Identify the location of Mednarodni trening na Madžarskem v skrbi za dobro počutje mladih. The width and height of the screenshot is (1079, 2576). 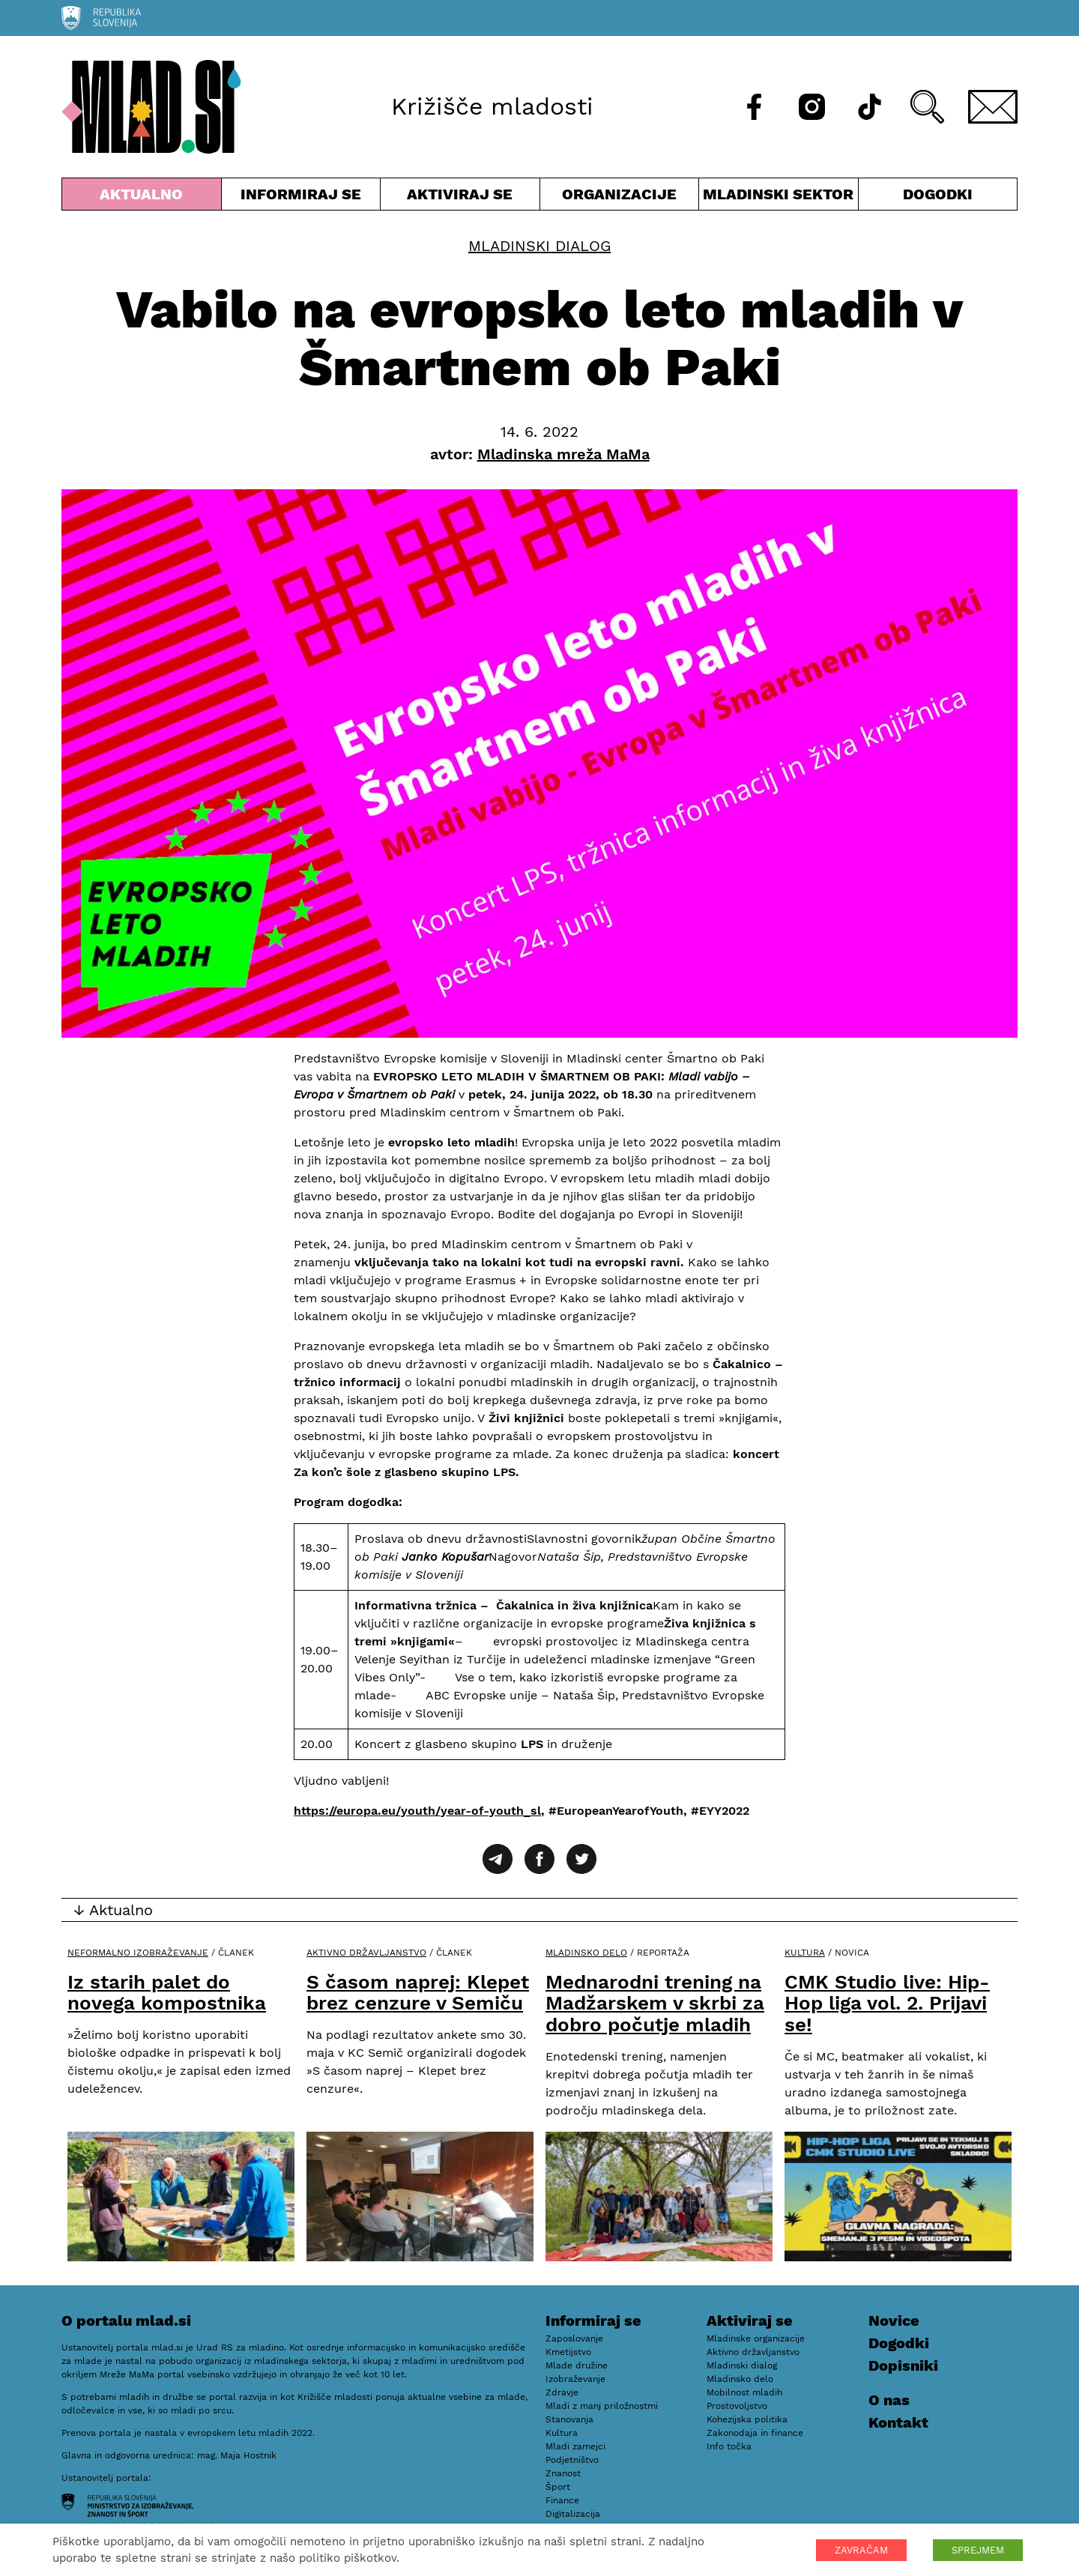
(654, 2003).